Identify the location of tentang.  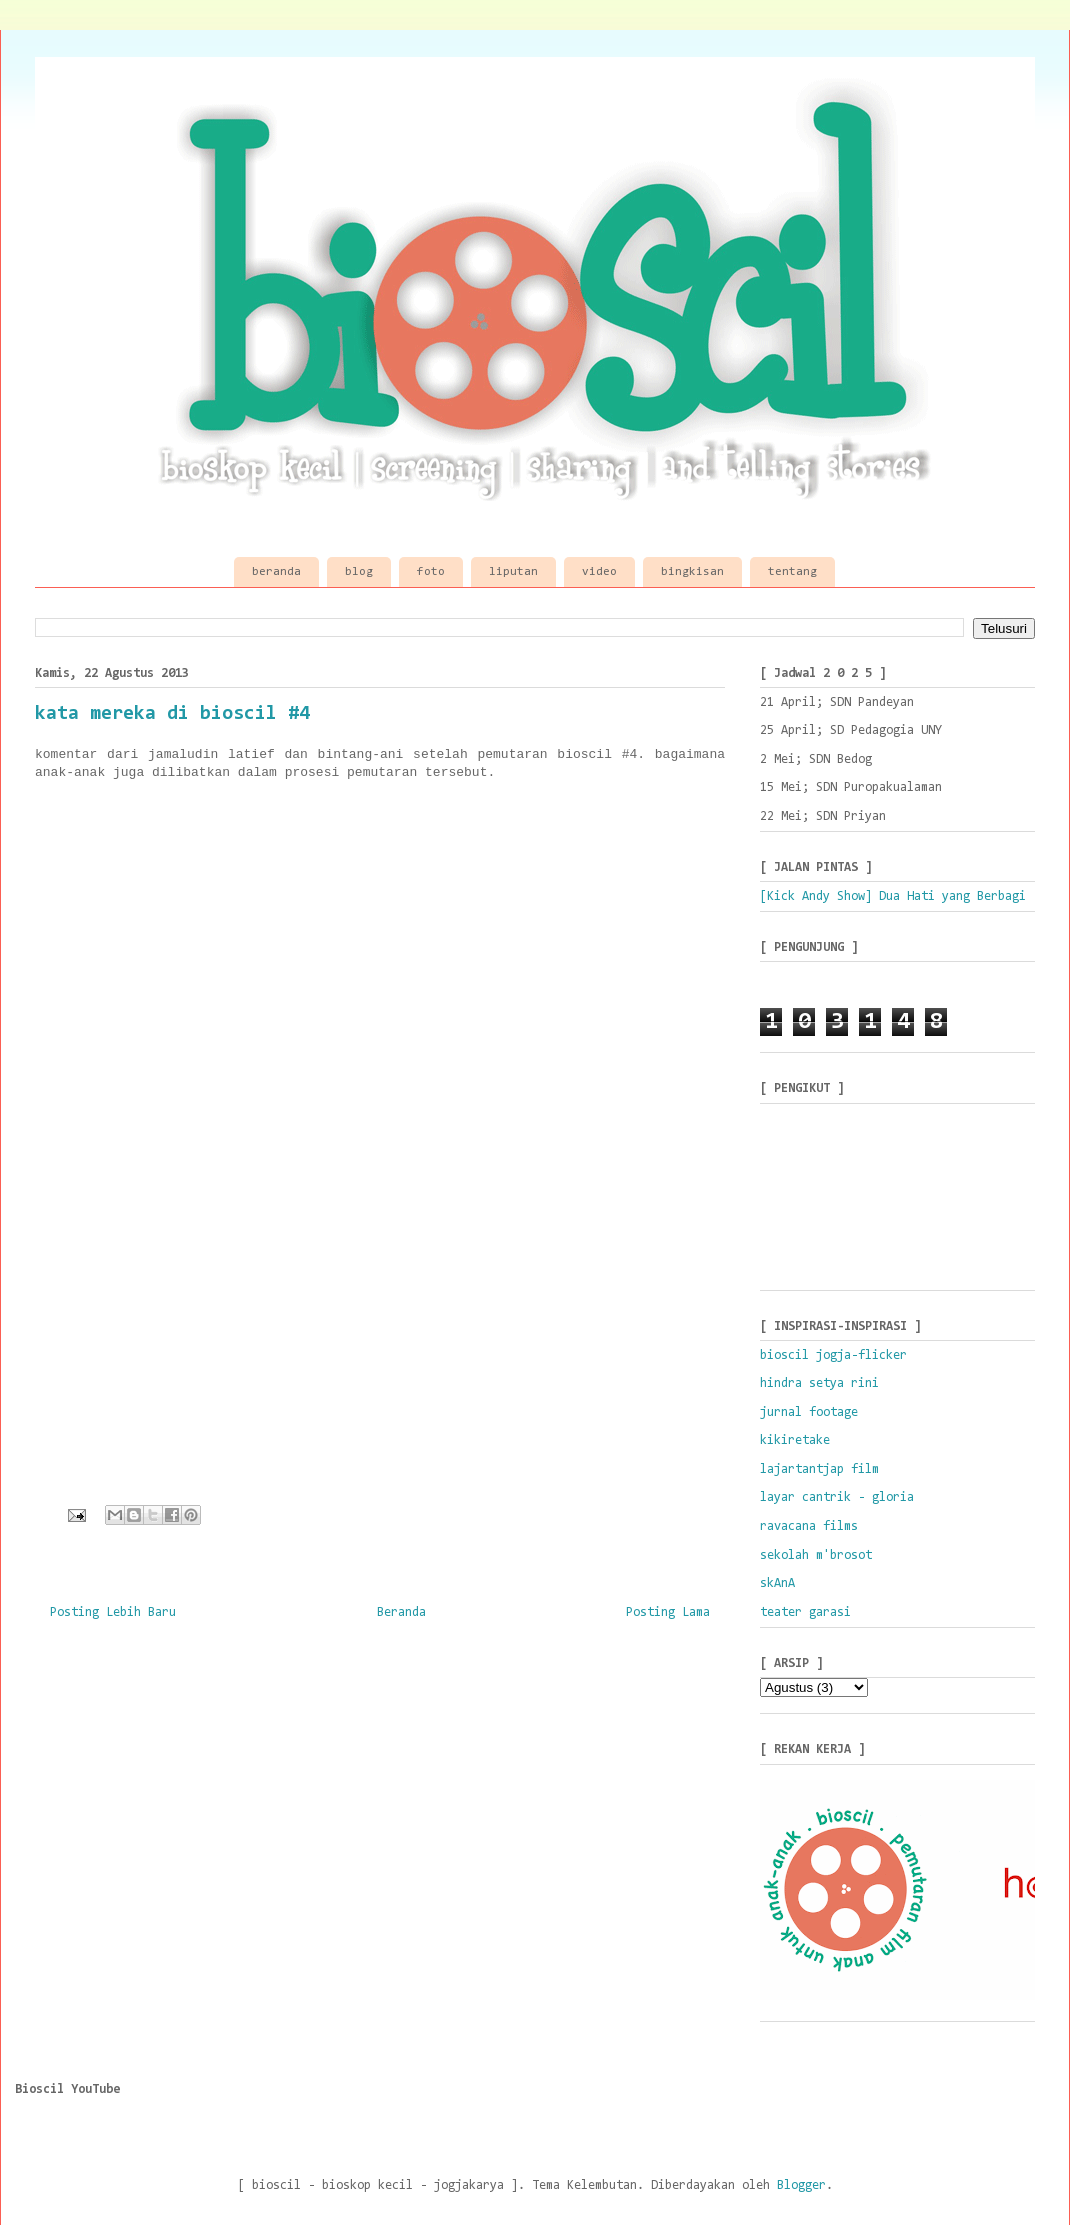
(792, 572).